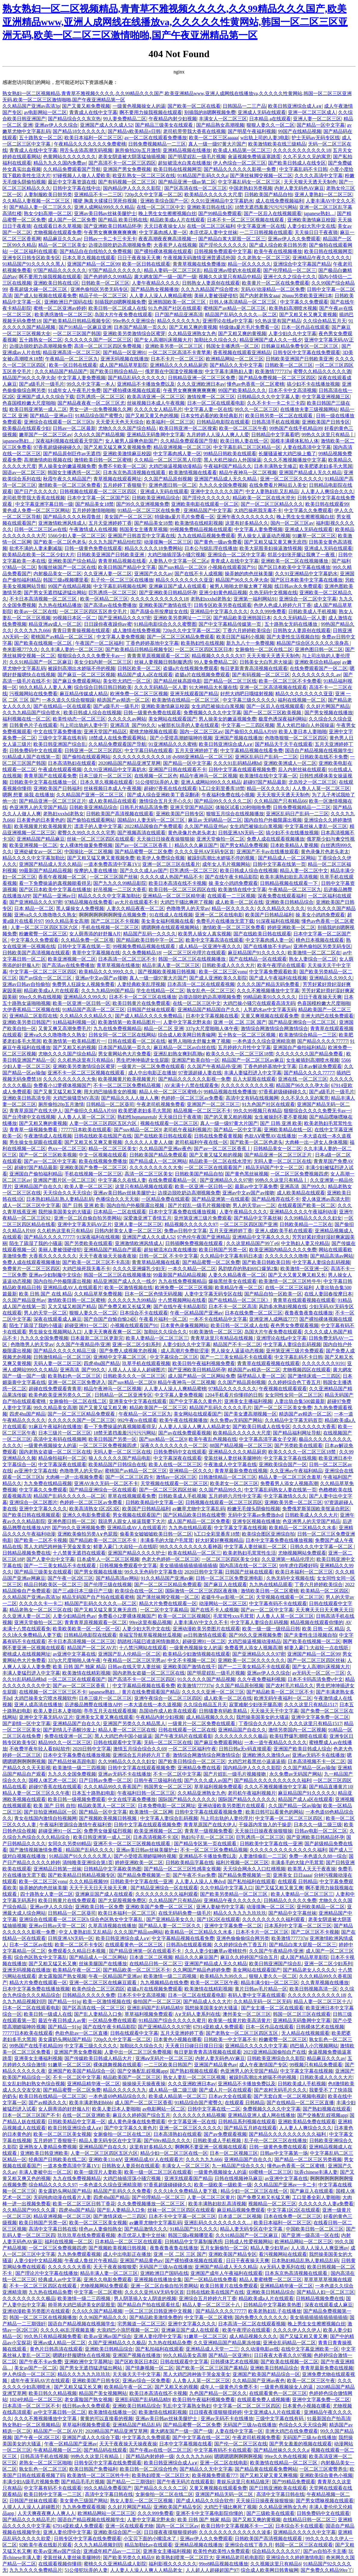  What do you see at coordinates (185, 1230) in the screenshot?
I see `免费av日韩中文字幕` at bounding box center [185, 1230].